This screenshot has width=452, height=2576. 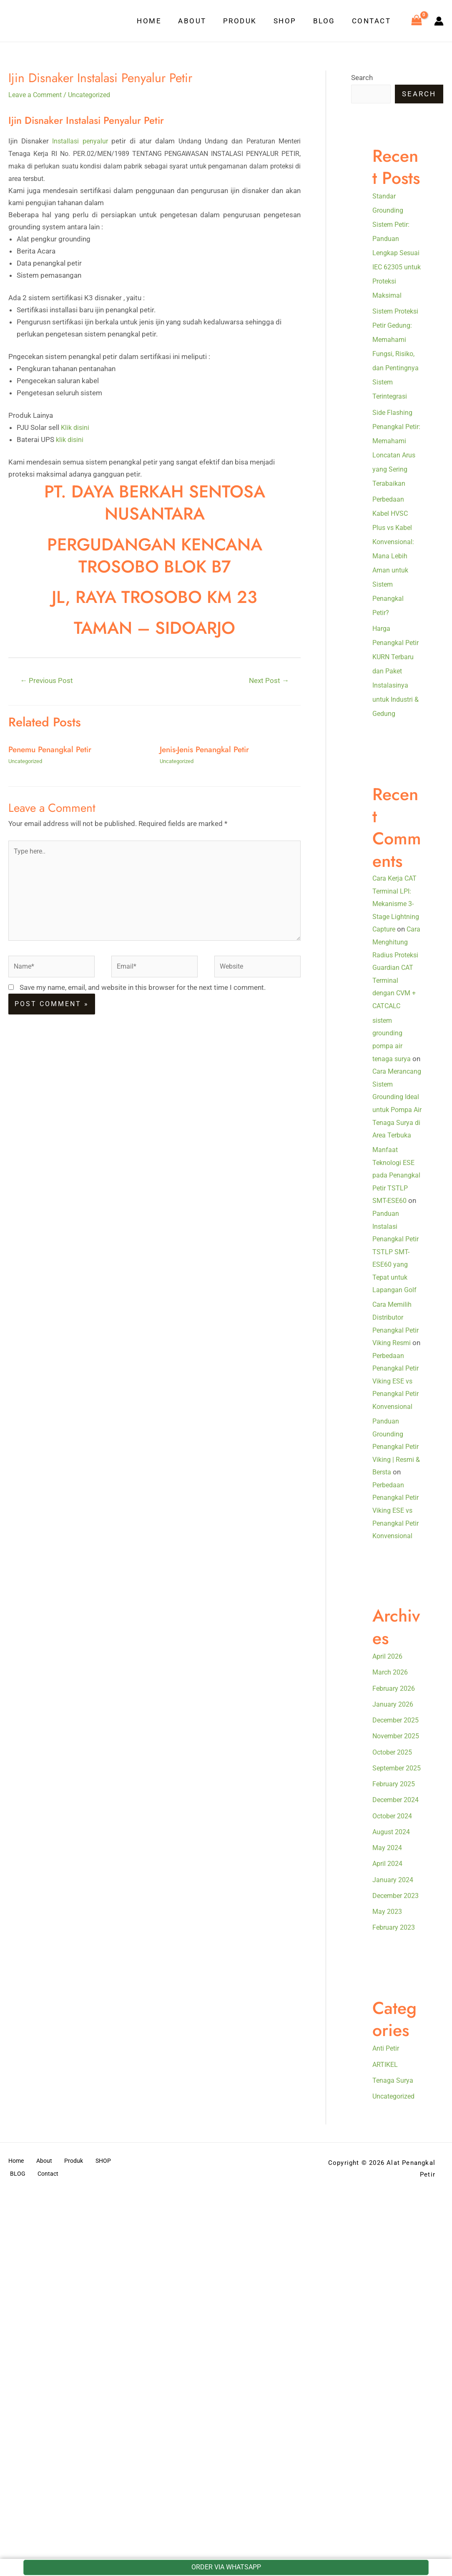 What do you see at coordinates (388, 2118) in the screenshot?
I see `April 2024` at bounding box center [388, 2118].